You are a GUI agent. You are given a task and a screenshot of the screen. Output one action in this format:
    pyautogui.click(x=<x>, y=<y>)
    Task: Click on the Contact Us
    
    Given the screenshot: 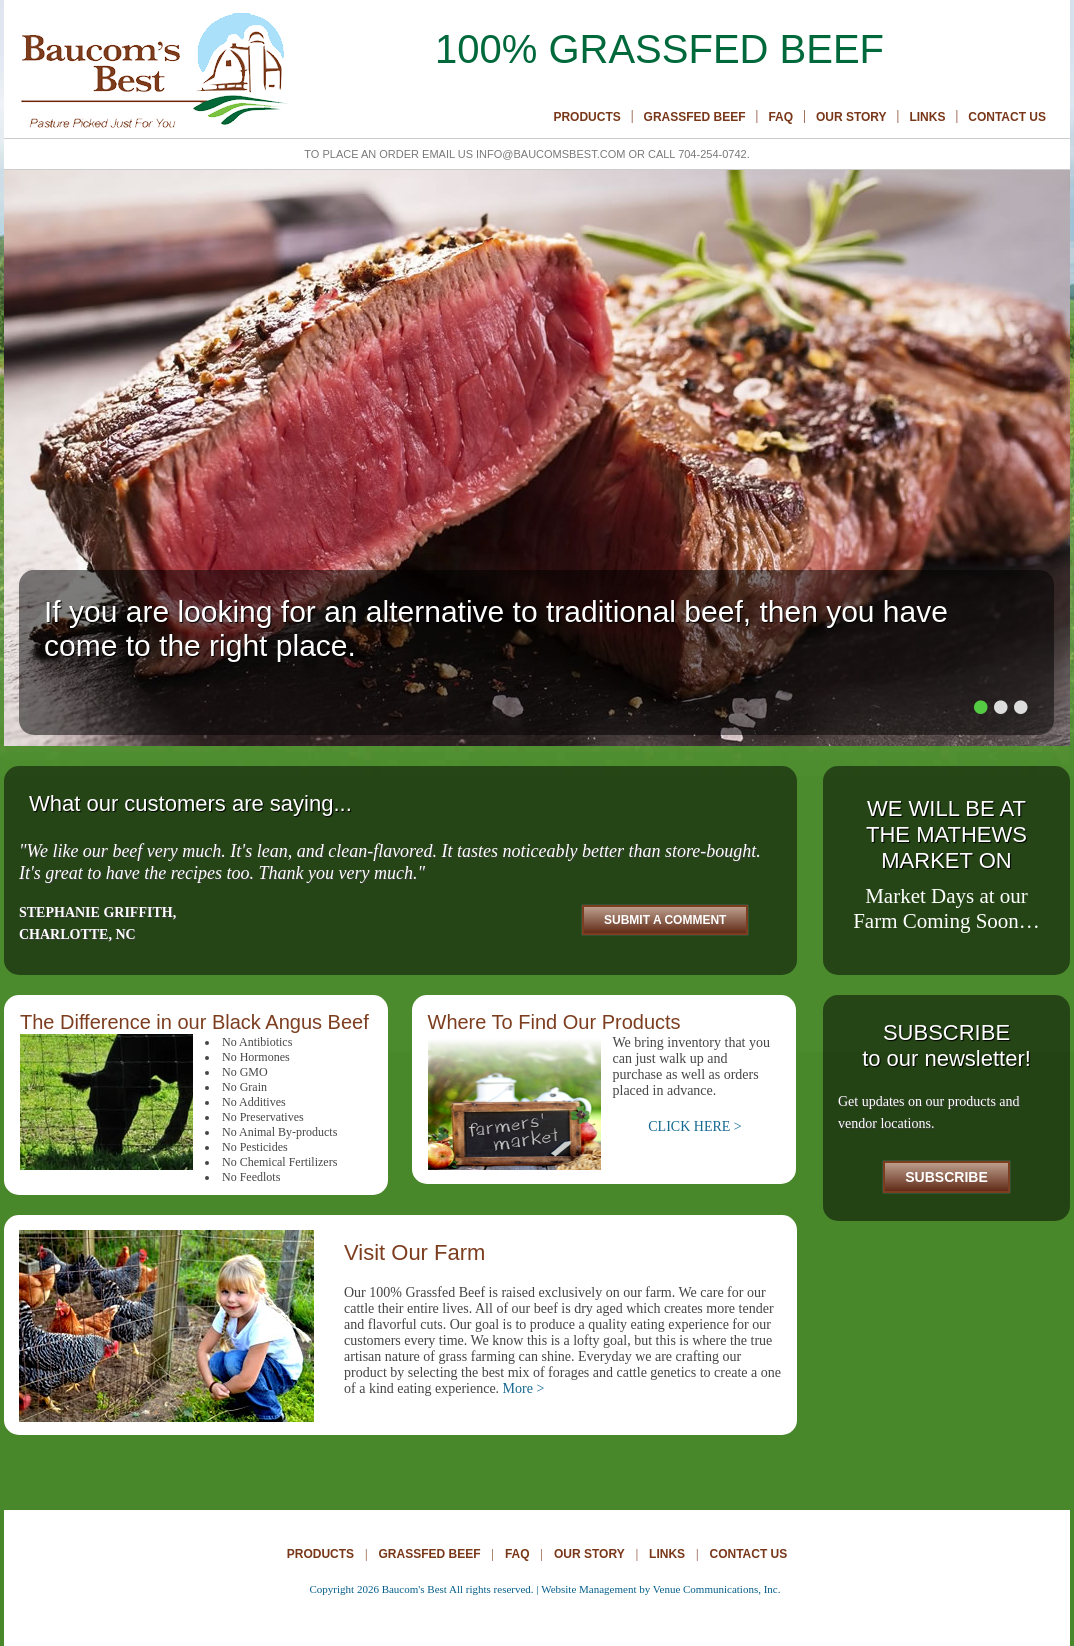 What is the action you would take?
    pyautogui.click(x=1007, y=117)
    